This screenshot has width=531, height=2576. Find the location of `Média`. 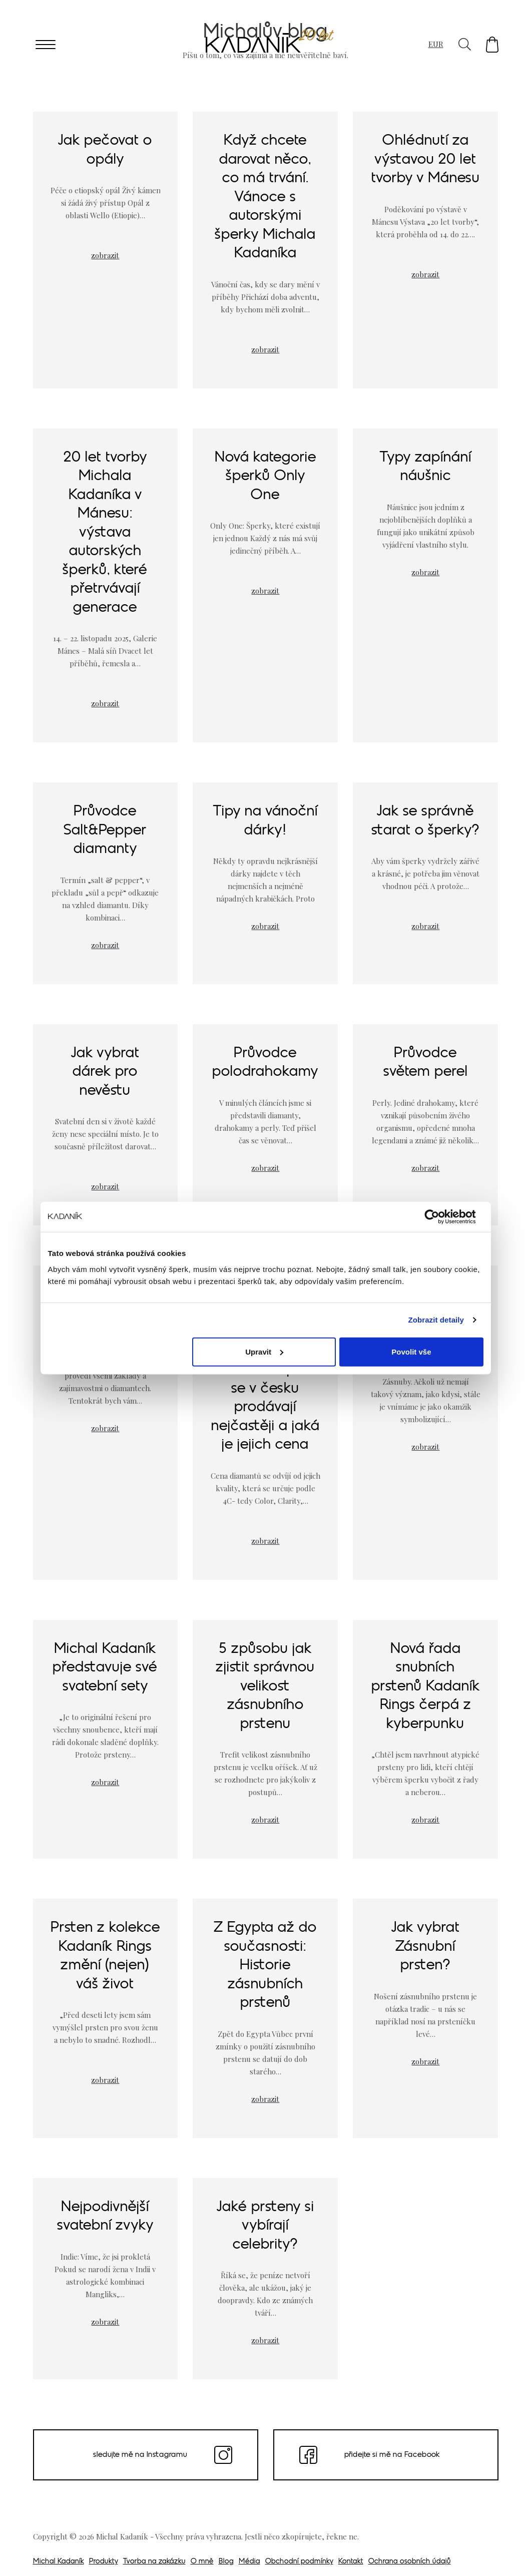

Média is located at coordinates (249, 2561).